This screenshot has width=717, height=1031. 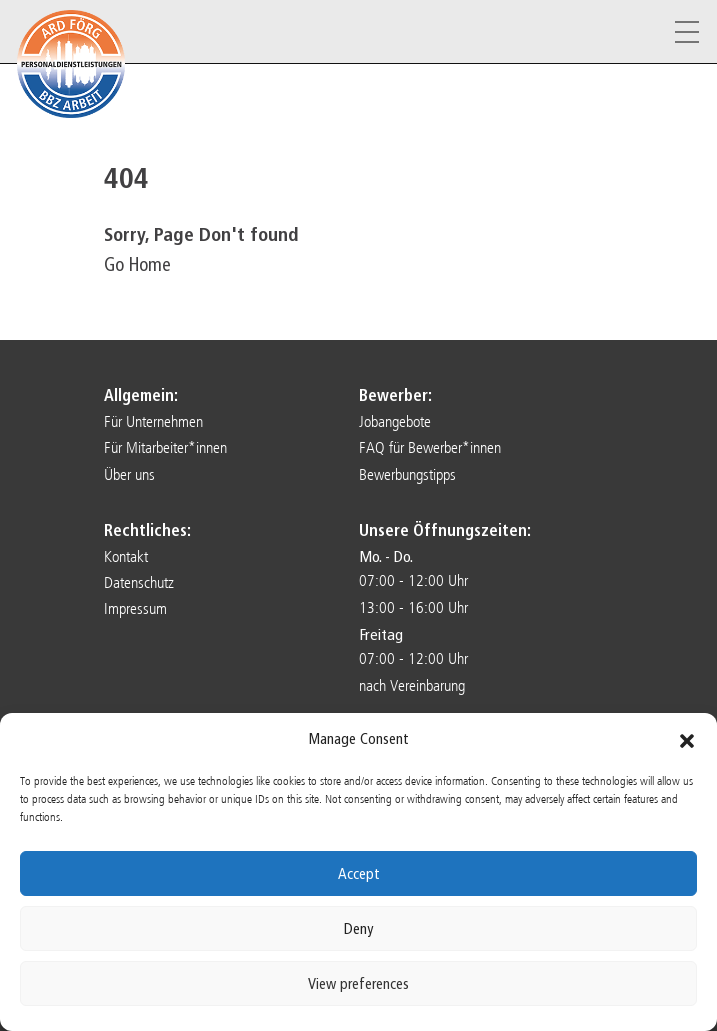 What do you see at coordinates (129, 474) in the screenshot?
I see `Über uns` at bounding box center [129, 474].